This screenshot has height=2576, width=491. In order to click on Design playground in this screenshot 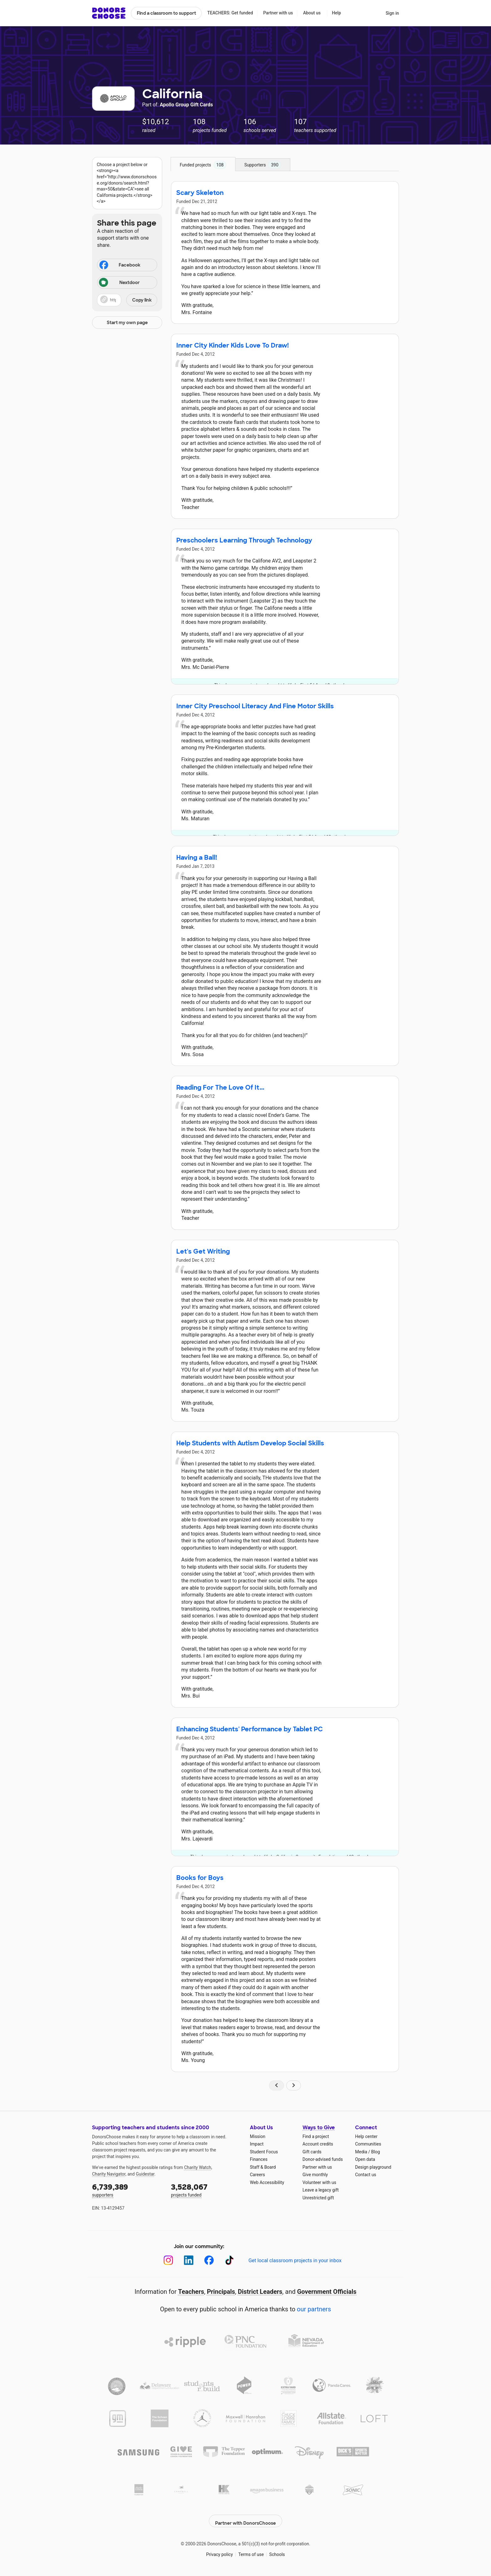, I will do `click(373, 2167)`.